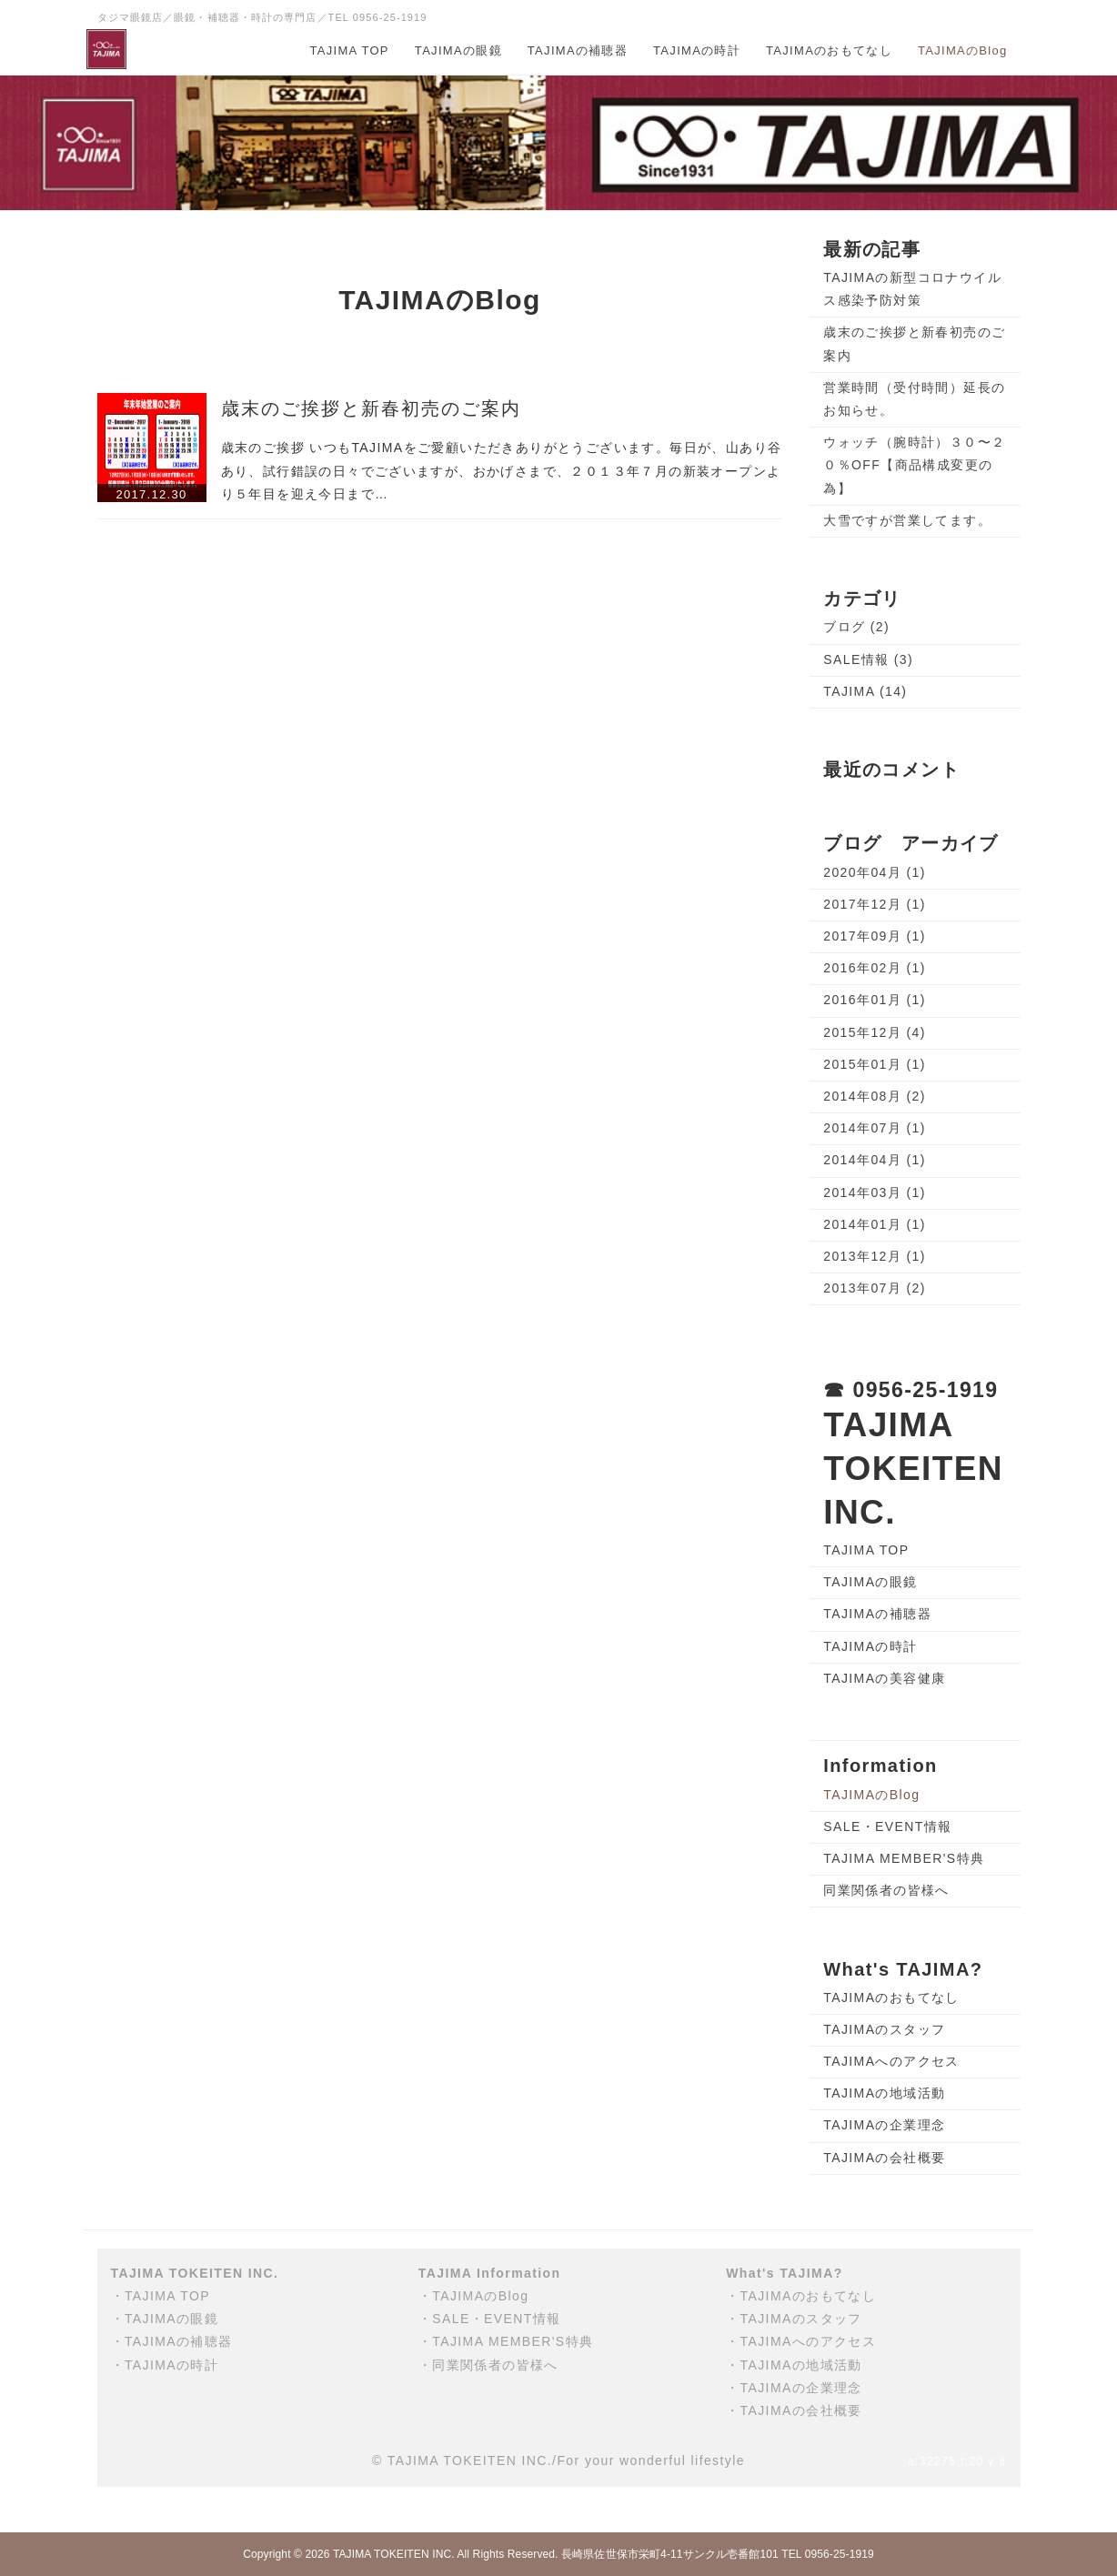 The height and width of the screenshot is (2576, 1117). I want to click on 同業関係者の皆様へ, so click(886, 1890).